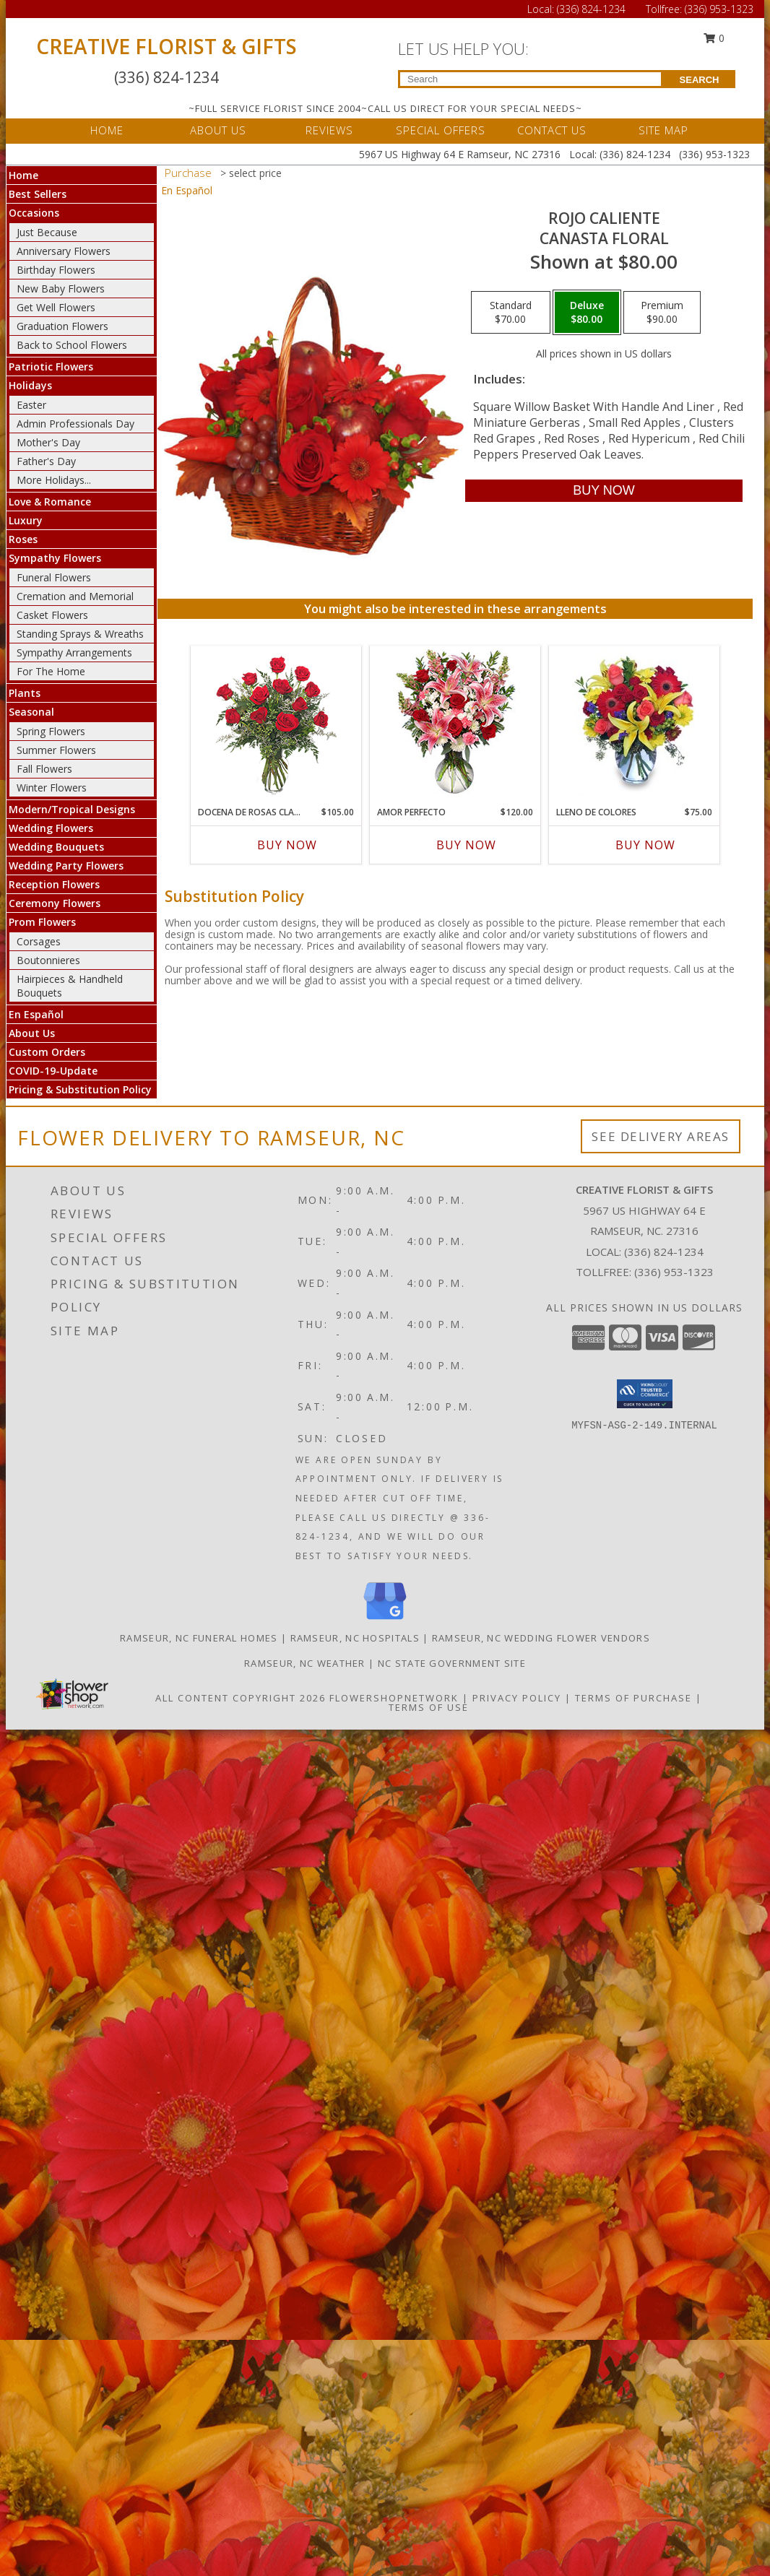 This screenshot has height=2576, width=770. I want to click on [Select pricing $70.00 for standard Canasta Floral], so click(511, 313).